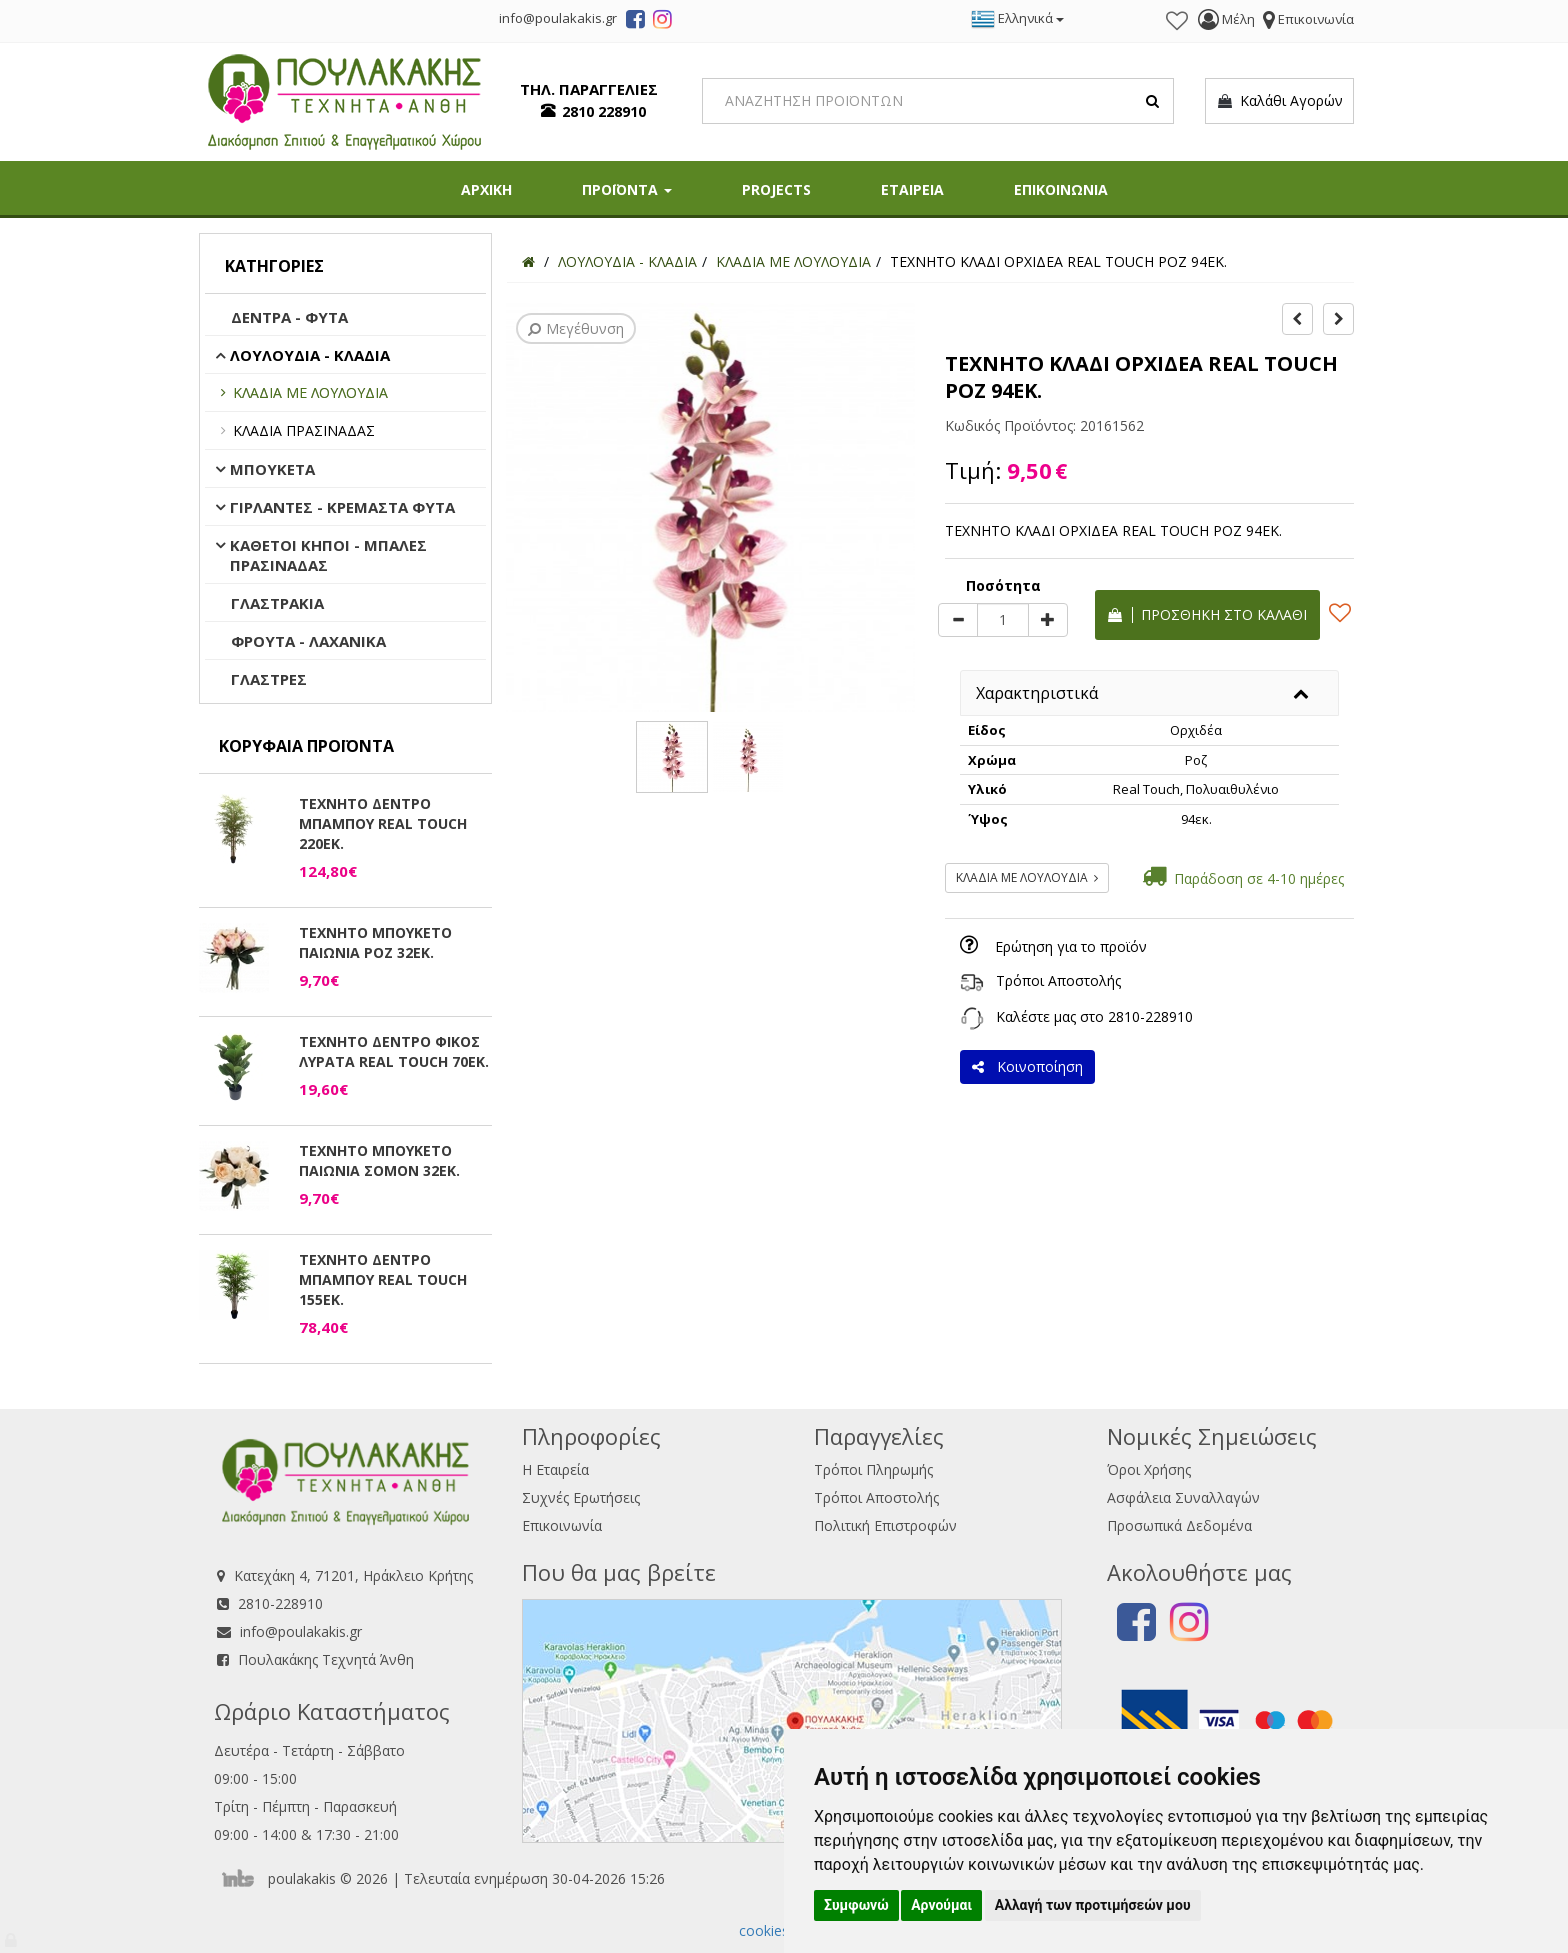  What do you see at coordinates (562, 1525) in the screenshot?
I see `Επικοινωνία` at bounding box center [562, 1525].